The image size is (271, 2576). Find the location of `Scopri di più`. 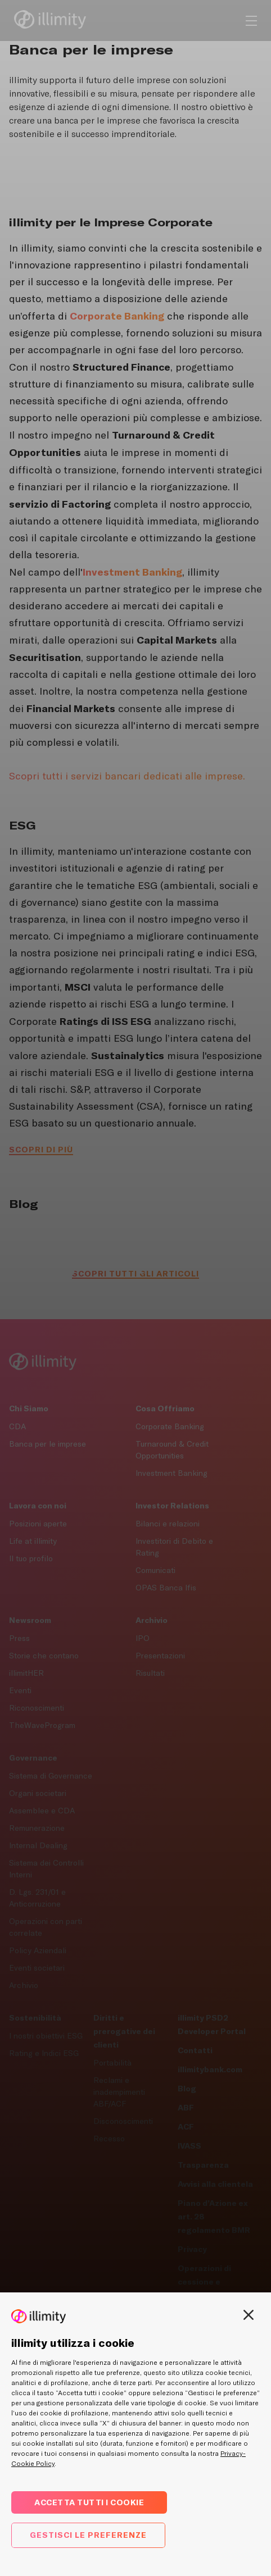

Scopri di più is located at coordinates (41, 1149).